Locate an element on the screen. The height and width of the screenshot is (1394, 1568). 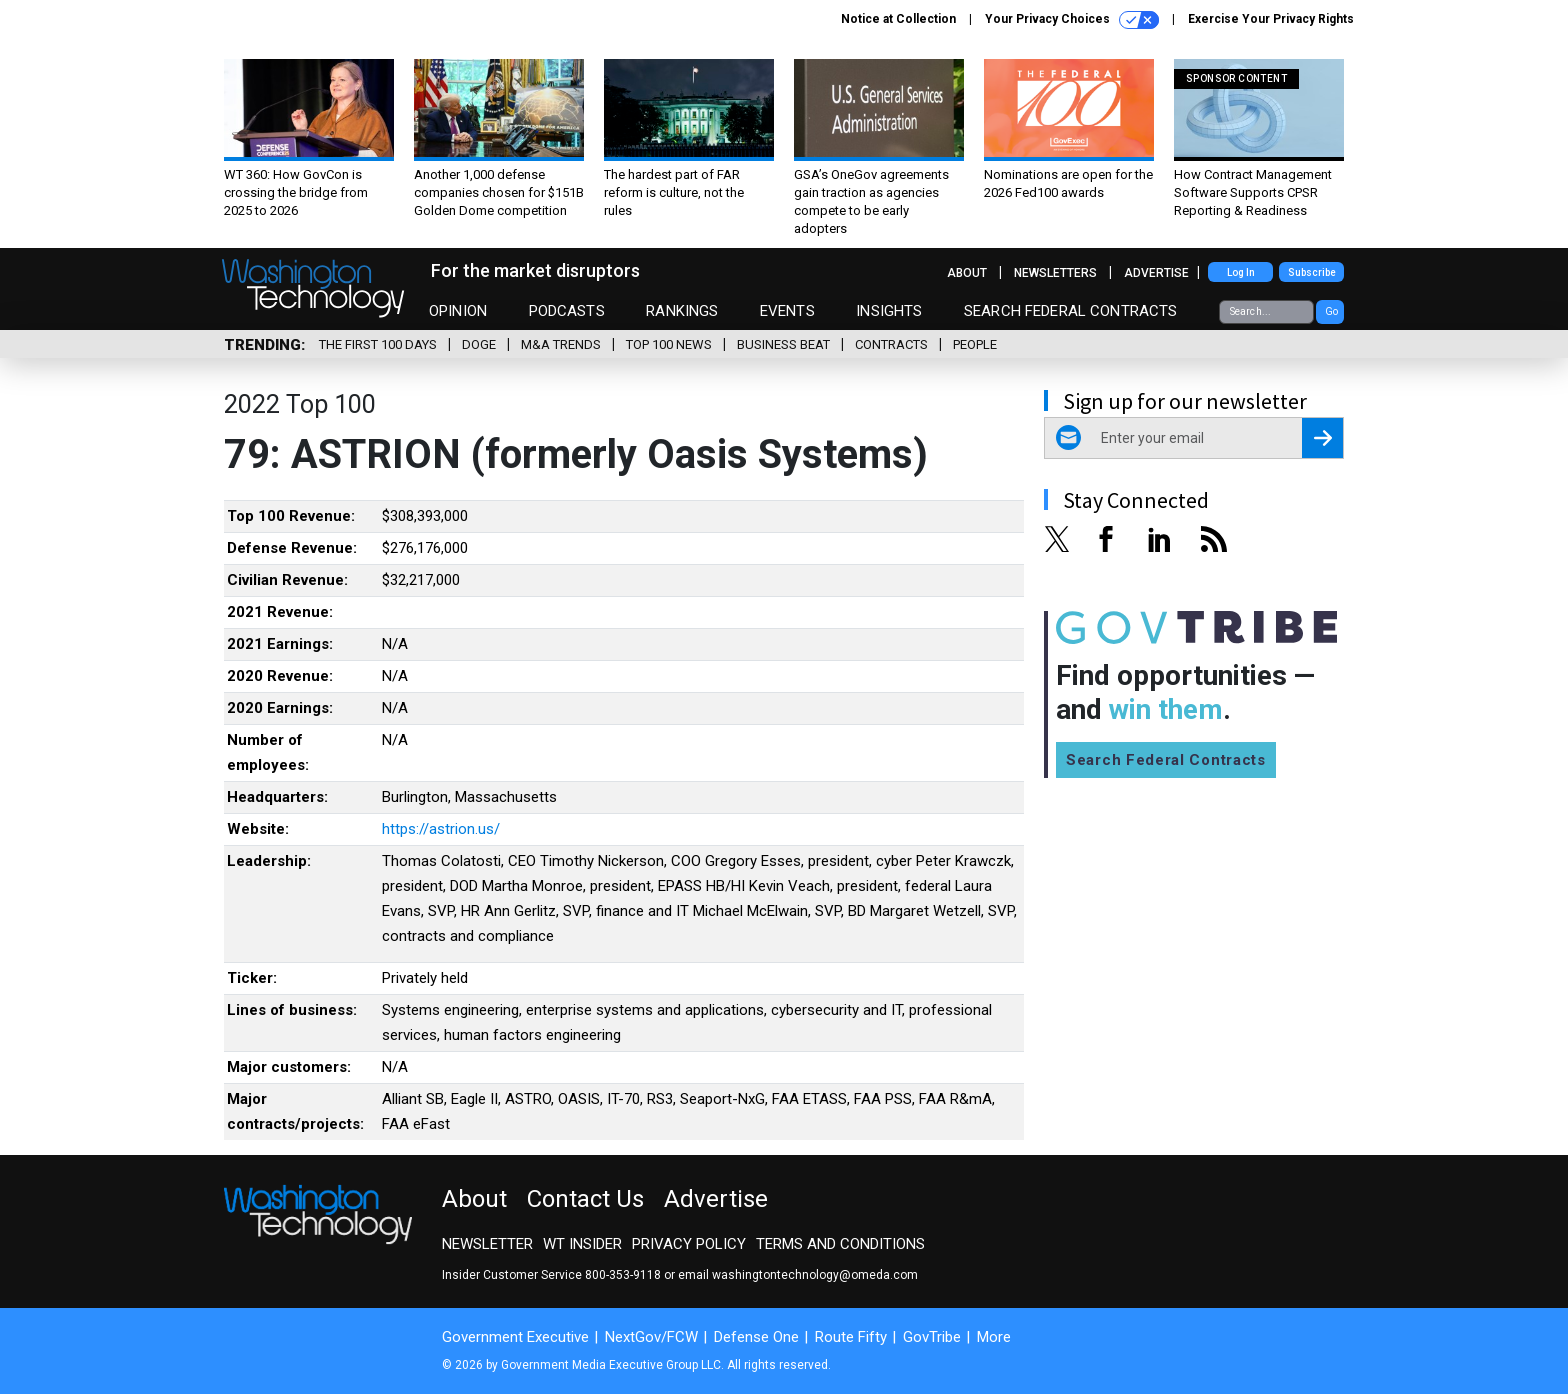
Contracts is located at coordinates (891, 344).